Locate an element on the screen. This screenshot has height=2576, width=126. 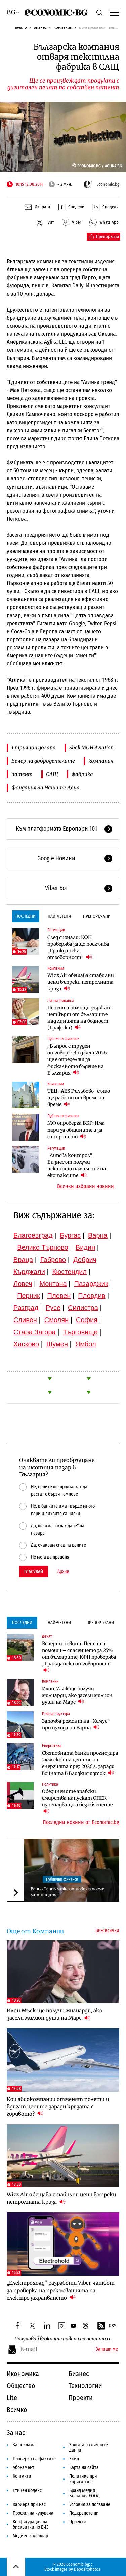
Шумен is located at coordinates (57, 1344).